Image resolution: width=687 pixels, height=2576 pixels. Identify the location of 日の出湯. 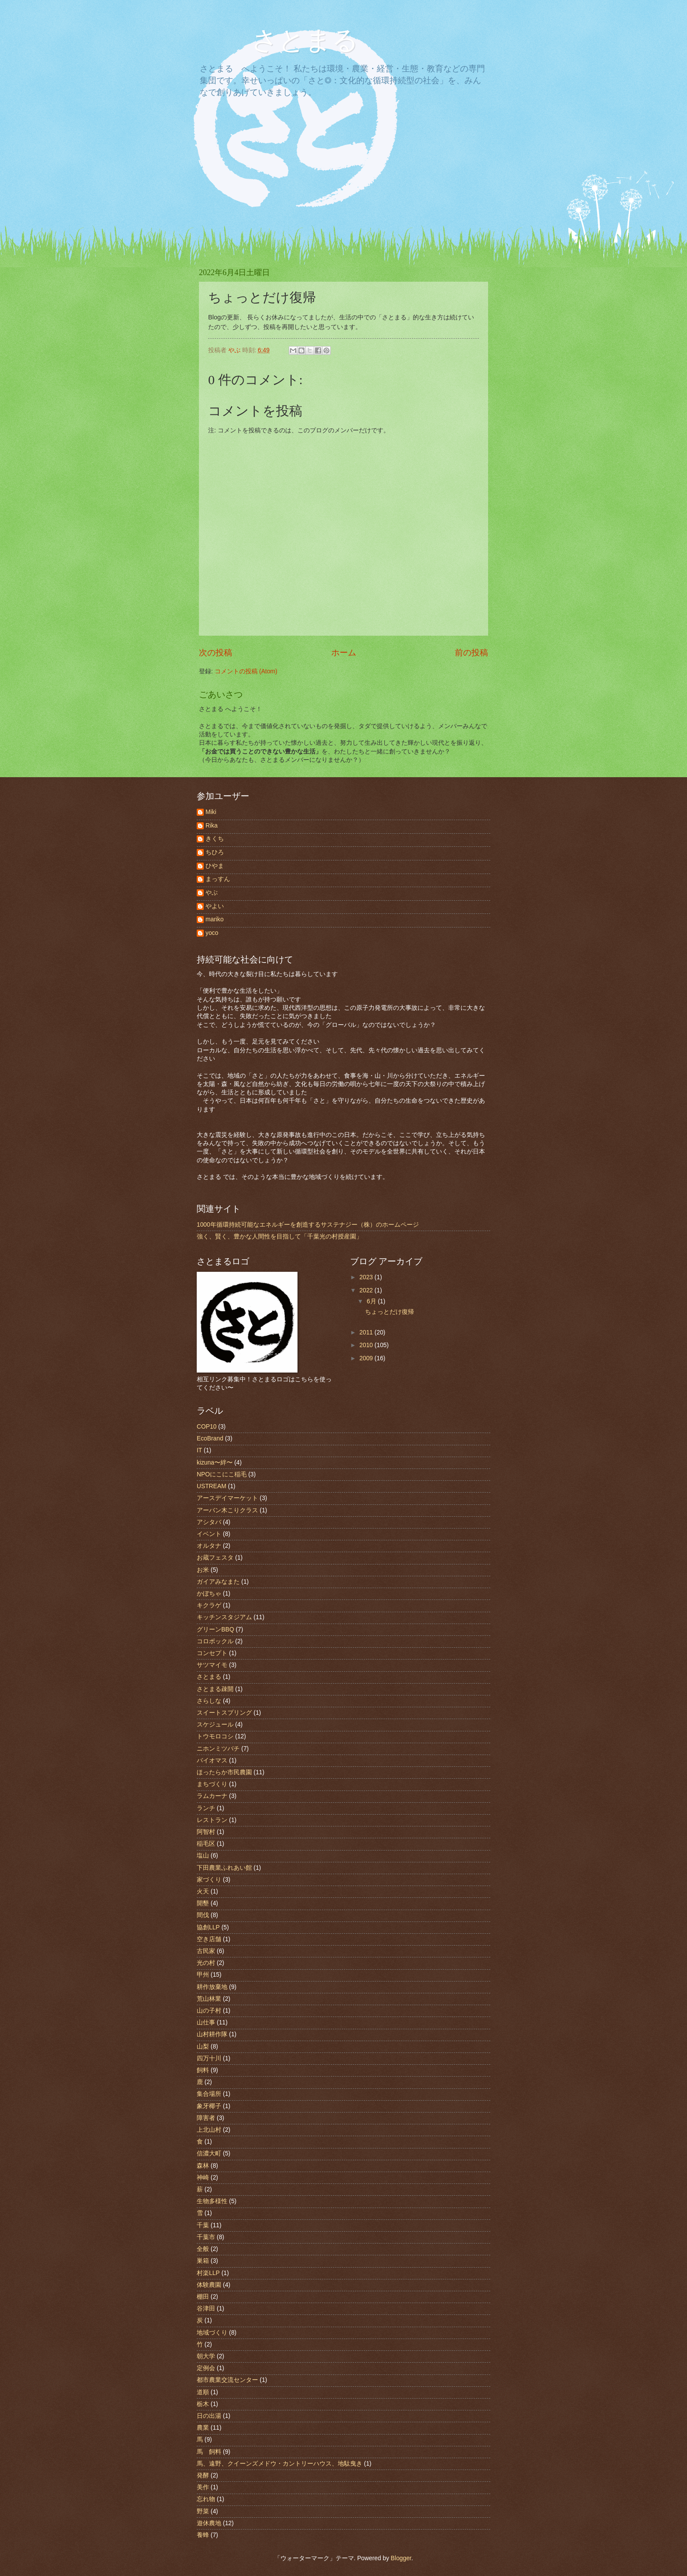
(209, 2416).